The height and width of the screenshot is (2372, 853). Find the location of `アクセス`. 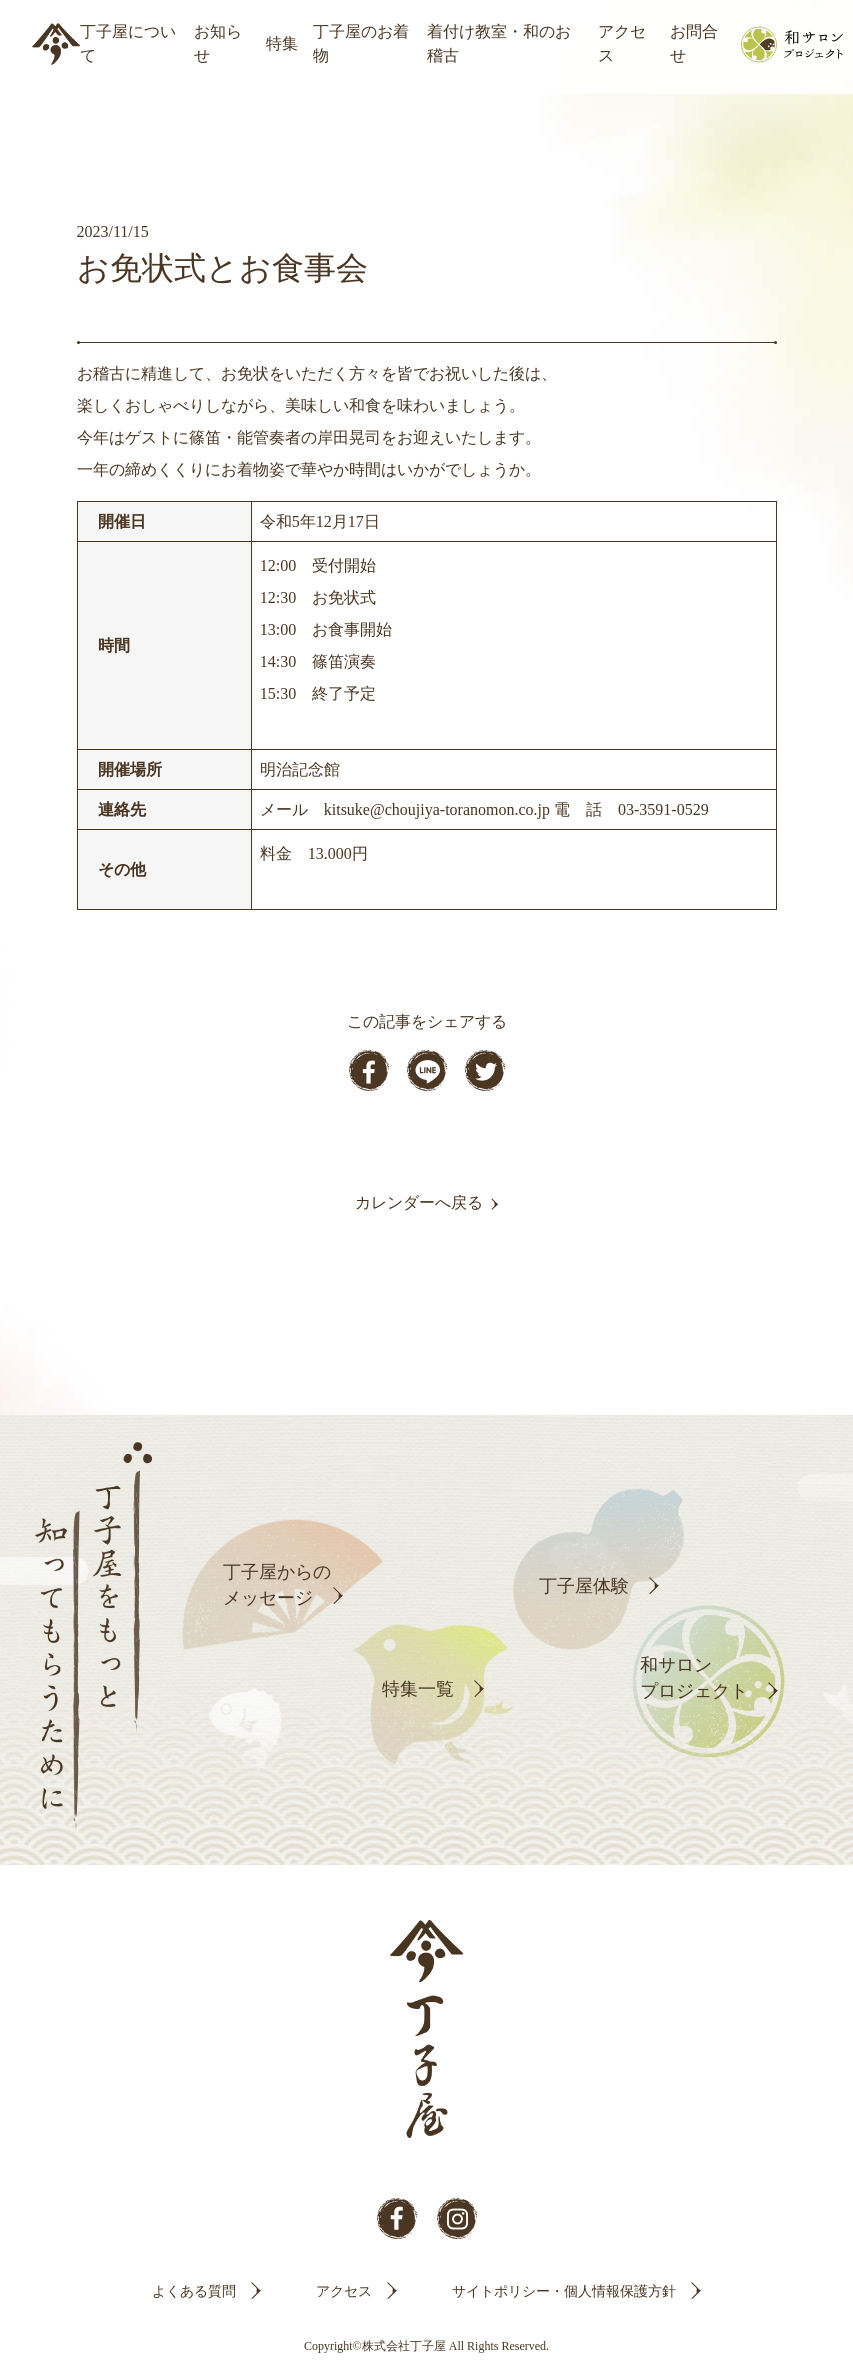

アクセス is located at coordinates (622, 43).